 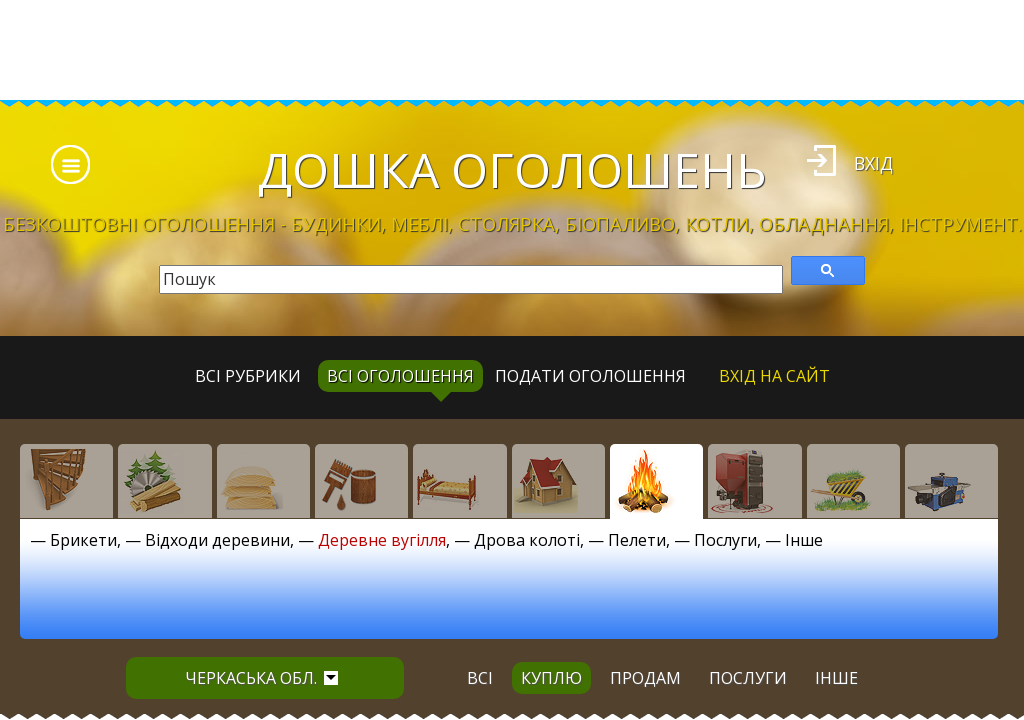 I want to click on всі, so click(x=480, y=678).